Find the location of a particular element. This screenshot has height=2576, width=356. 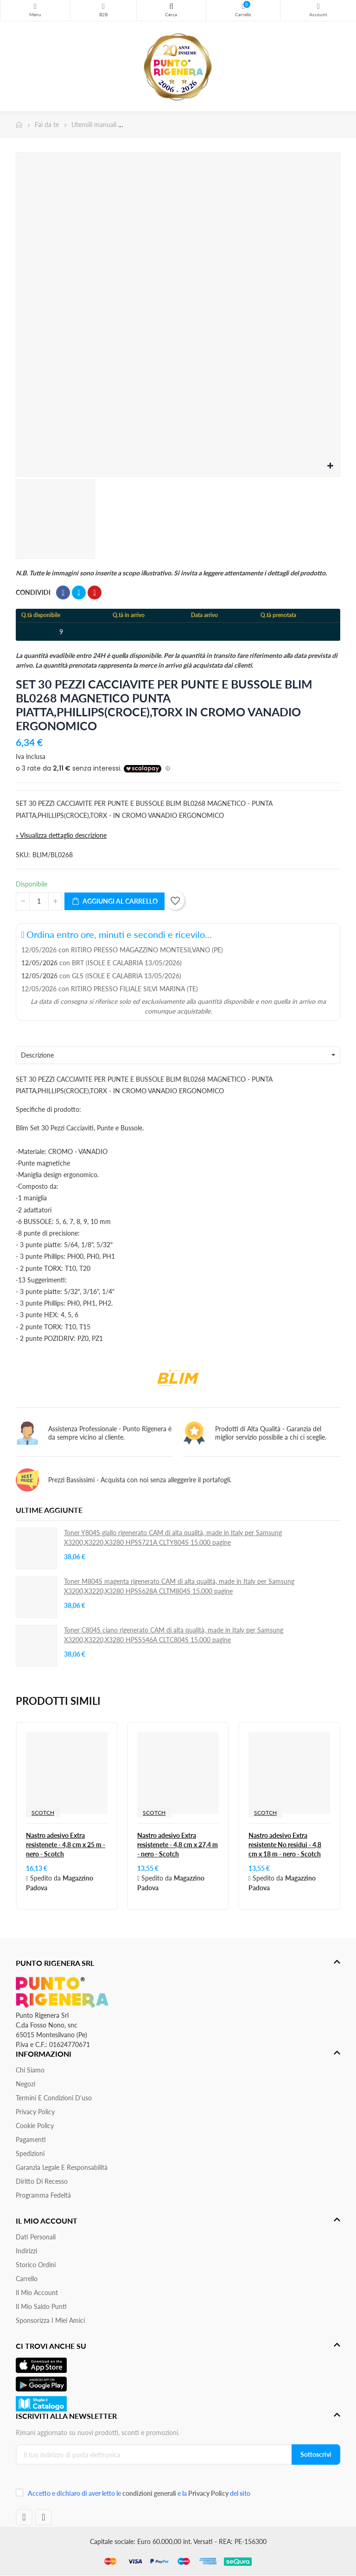

Garanzia Legale e responsabilità is located at coordinates (62, 2167).